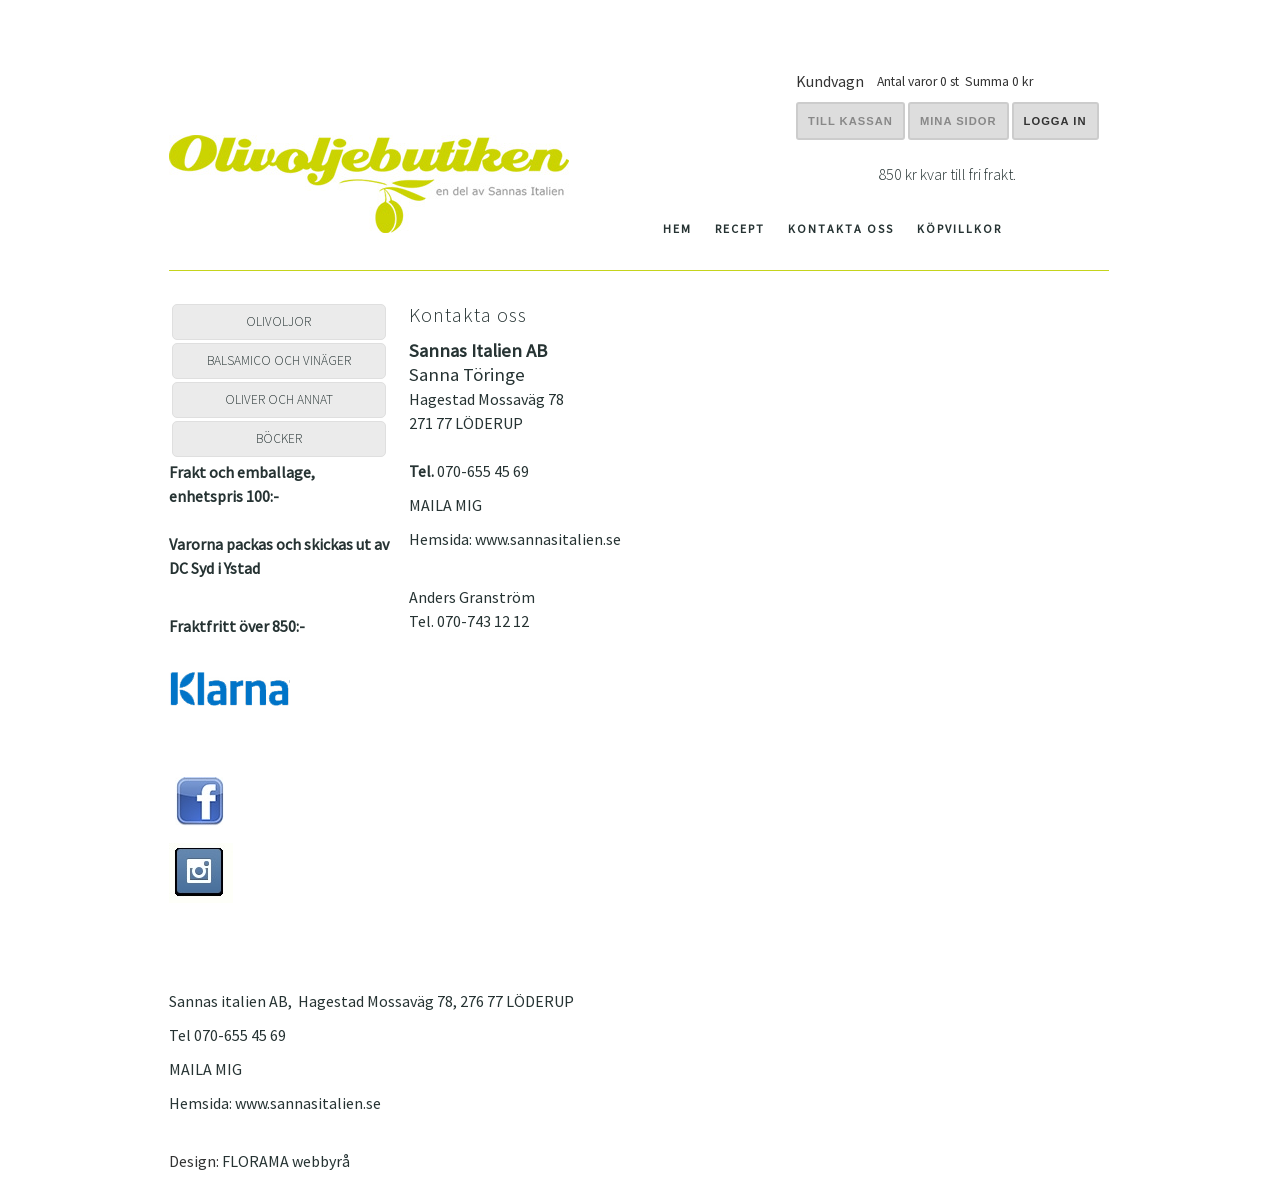 Image resolution: width=1277 pixels, height=1203 pixels. I want to click on BALSAMICO OCH VINÄGER, so click(279, 360).